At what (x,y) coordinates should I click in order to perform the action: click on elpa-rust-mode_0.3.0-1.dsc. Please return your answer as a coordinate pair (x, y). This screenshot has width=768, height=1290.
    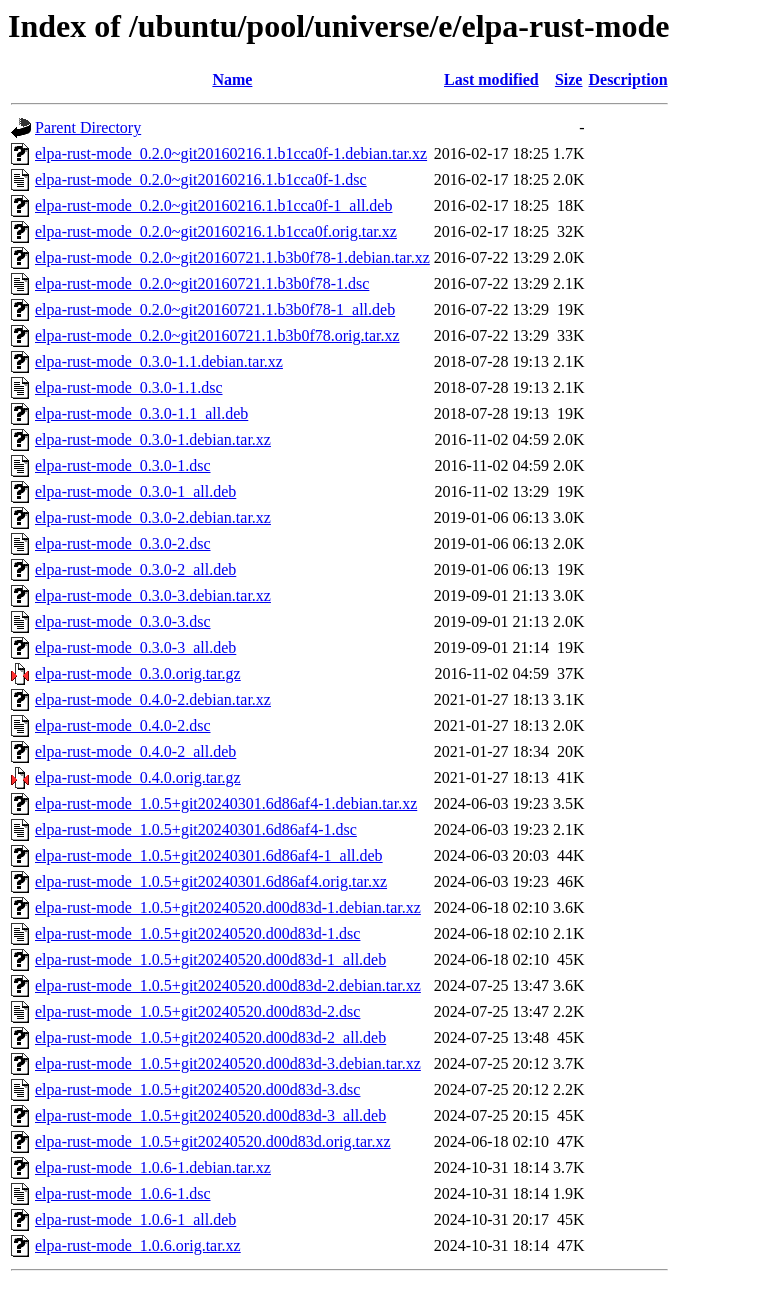
    Looking at the image, I should click on (123, 465).